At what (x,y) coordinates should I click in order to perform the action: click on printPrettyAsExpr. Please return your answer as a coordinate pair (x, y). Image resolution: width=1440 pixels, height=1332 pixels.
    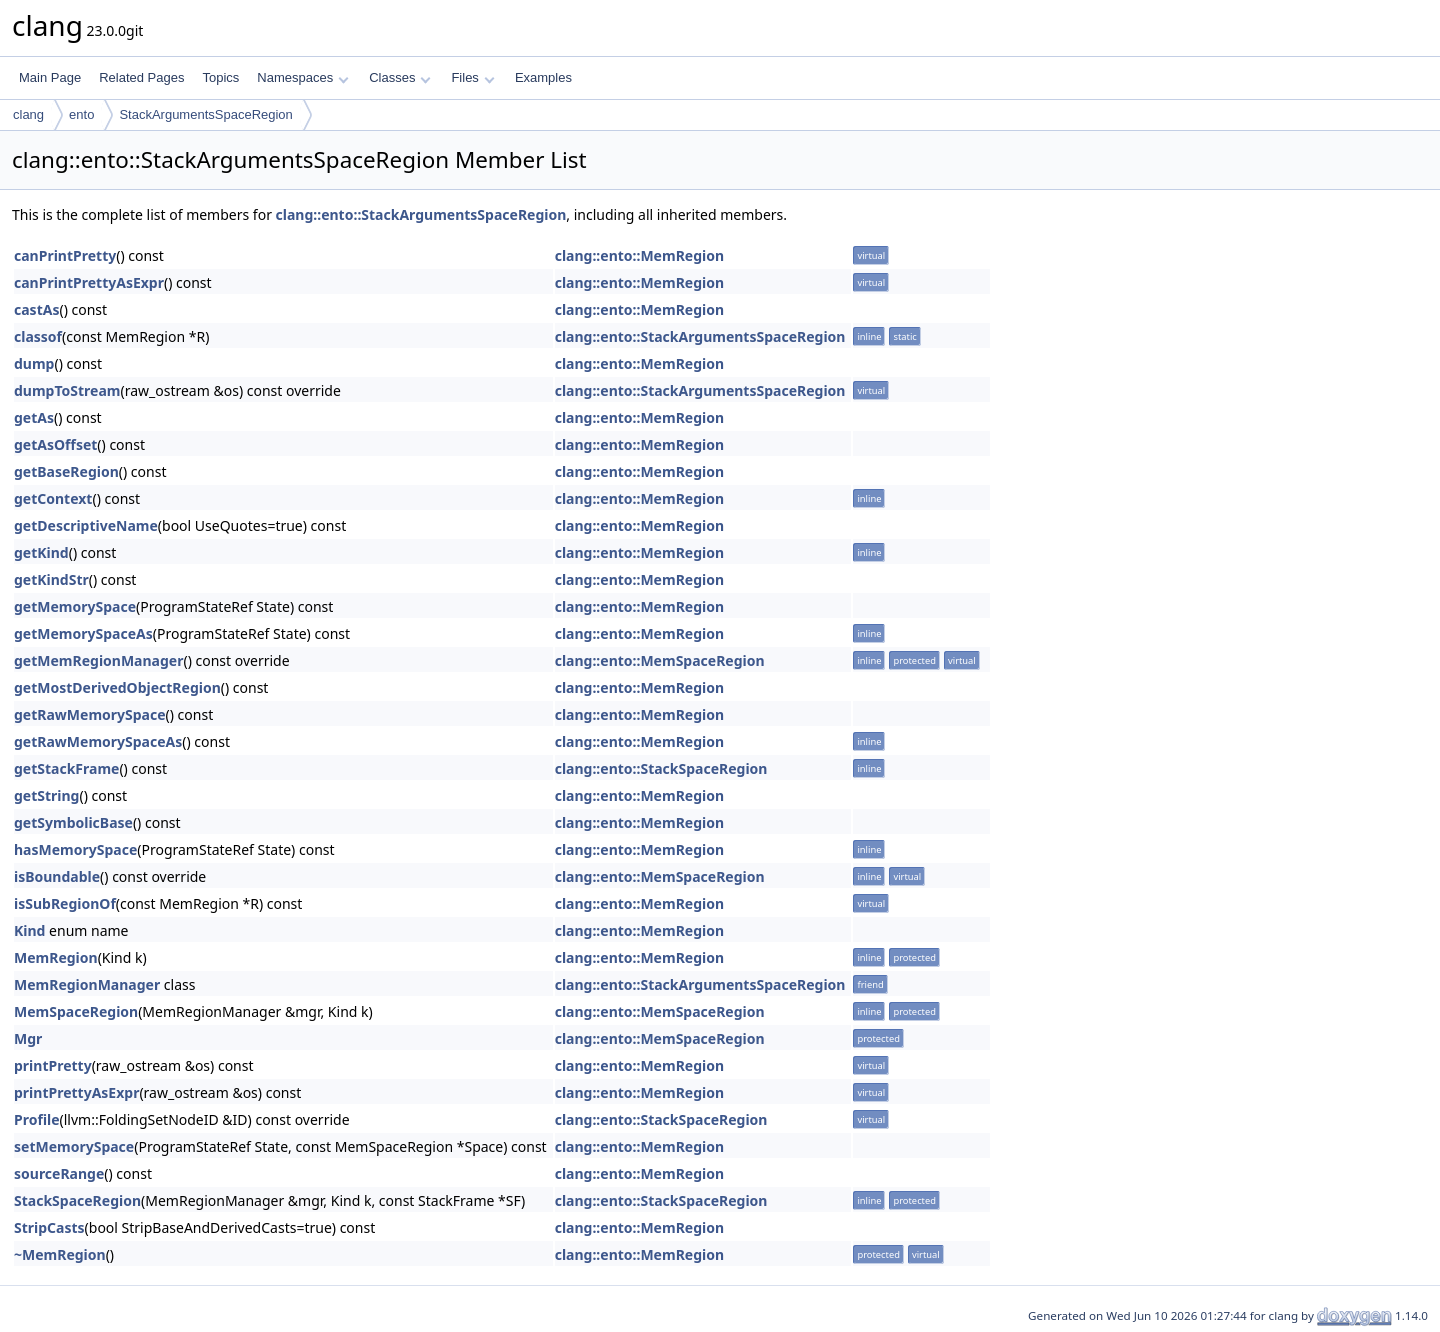
    Looking at the image, I should click on (76, 1092).